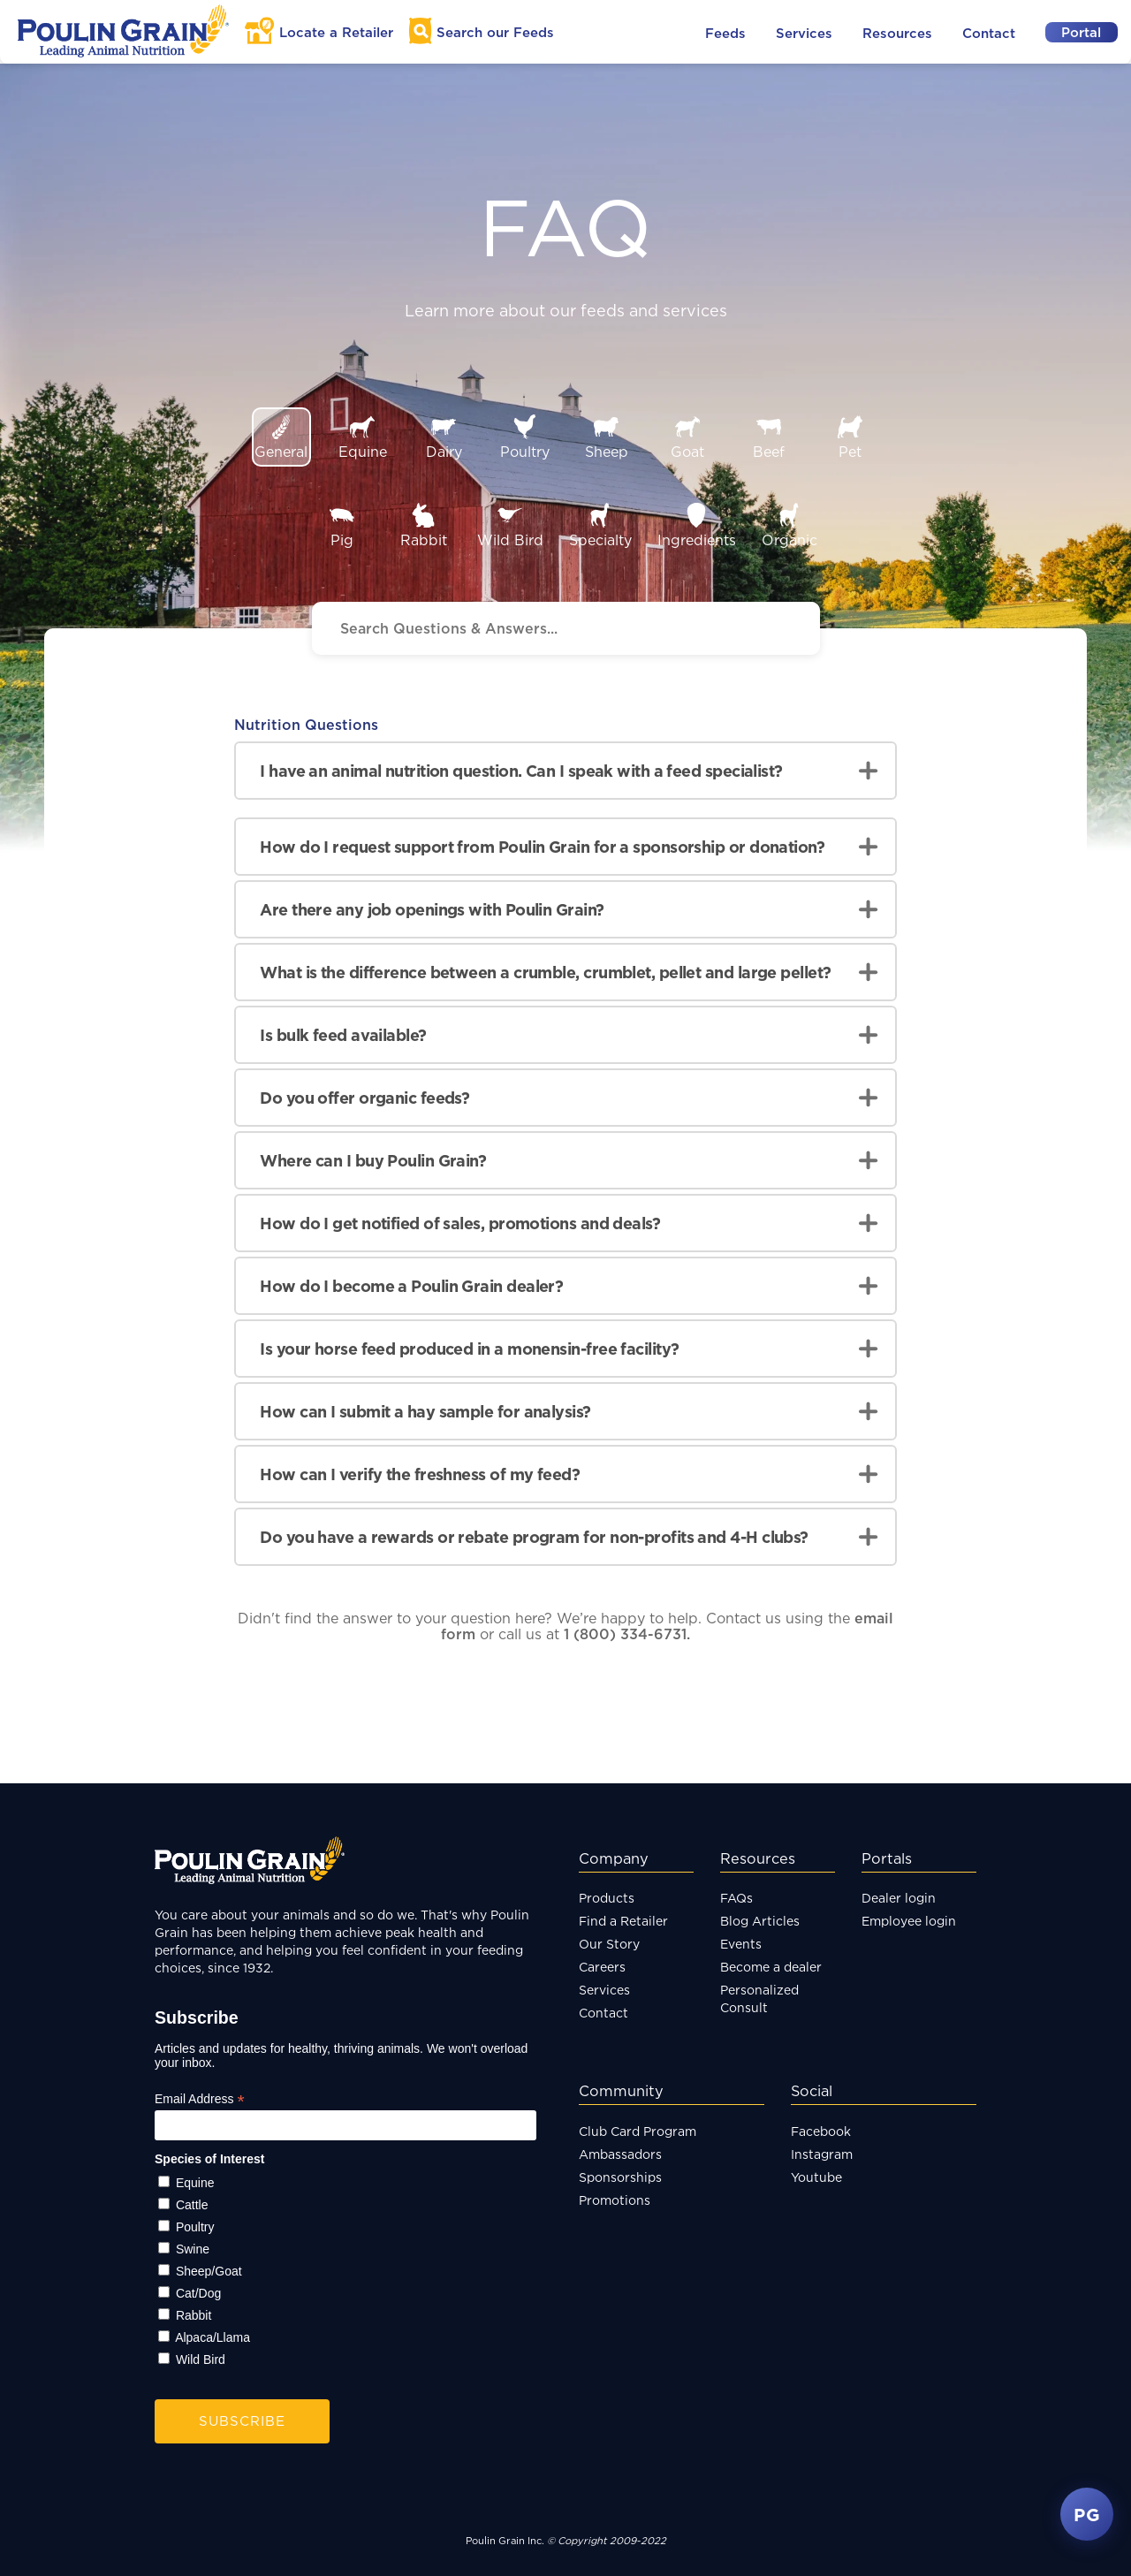  What do you see at coordinates (620, 2154) in the screenshot?
I see `Ambassadors` at bounding box center [620, 2154].